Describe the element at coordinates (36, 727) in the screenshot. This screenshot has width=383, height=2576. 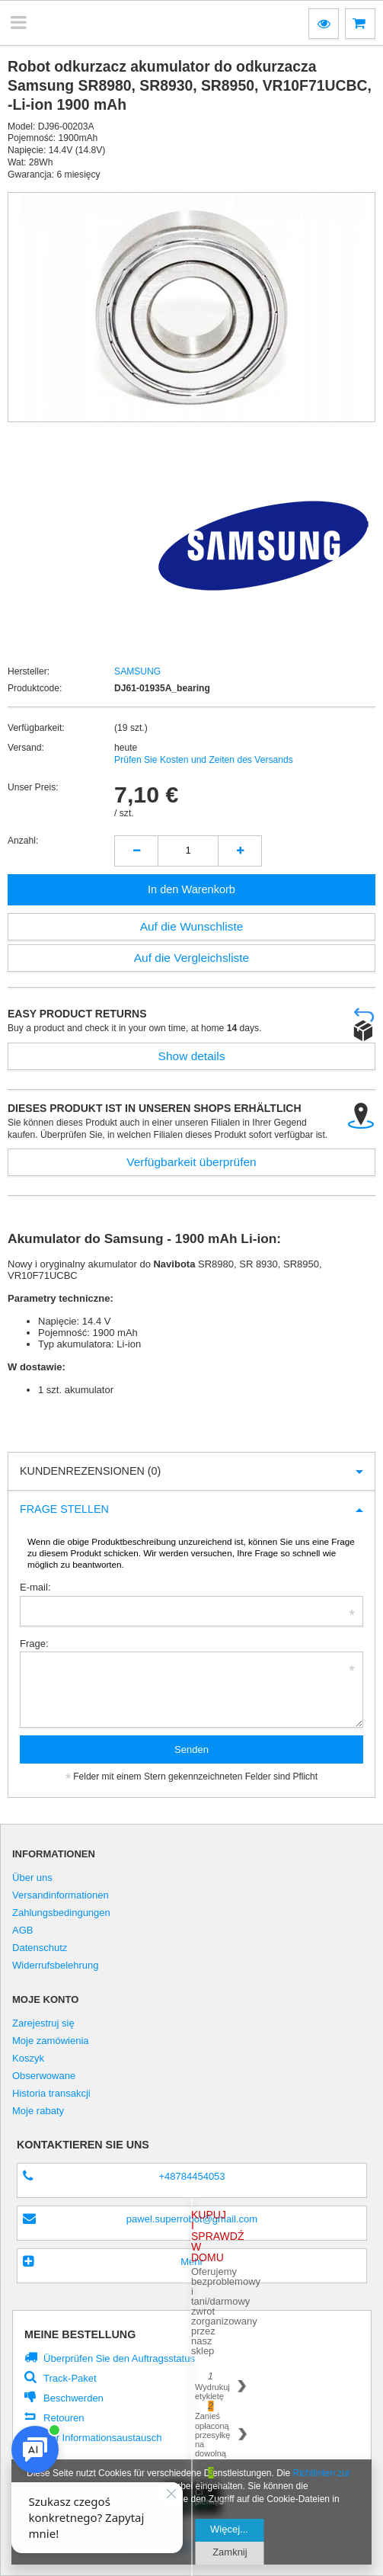
I see `Verfügbarkeit:` at that location.